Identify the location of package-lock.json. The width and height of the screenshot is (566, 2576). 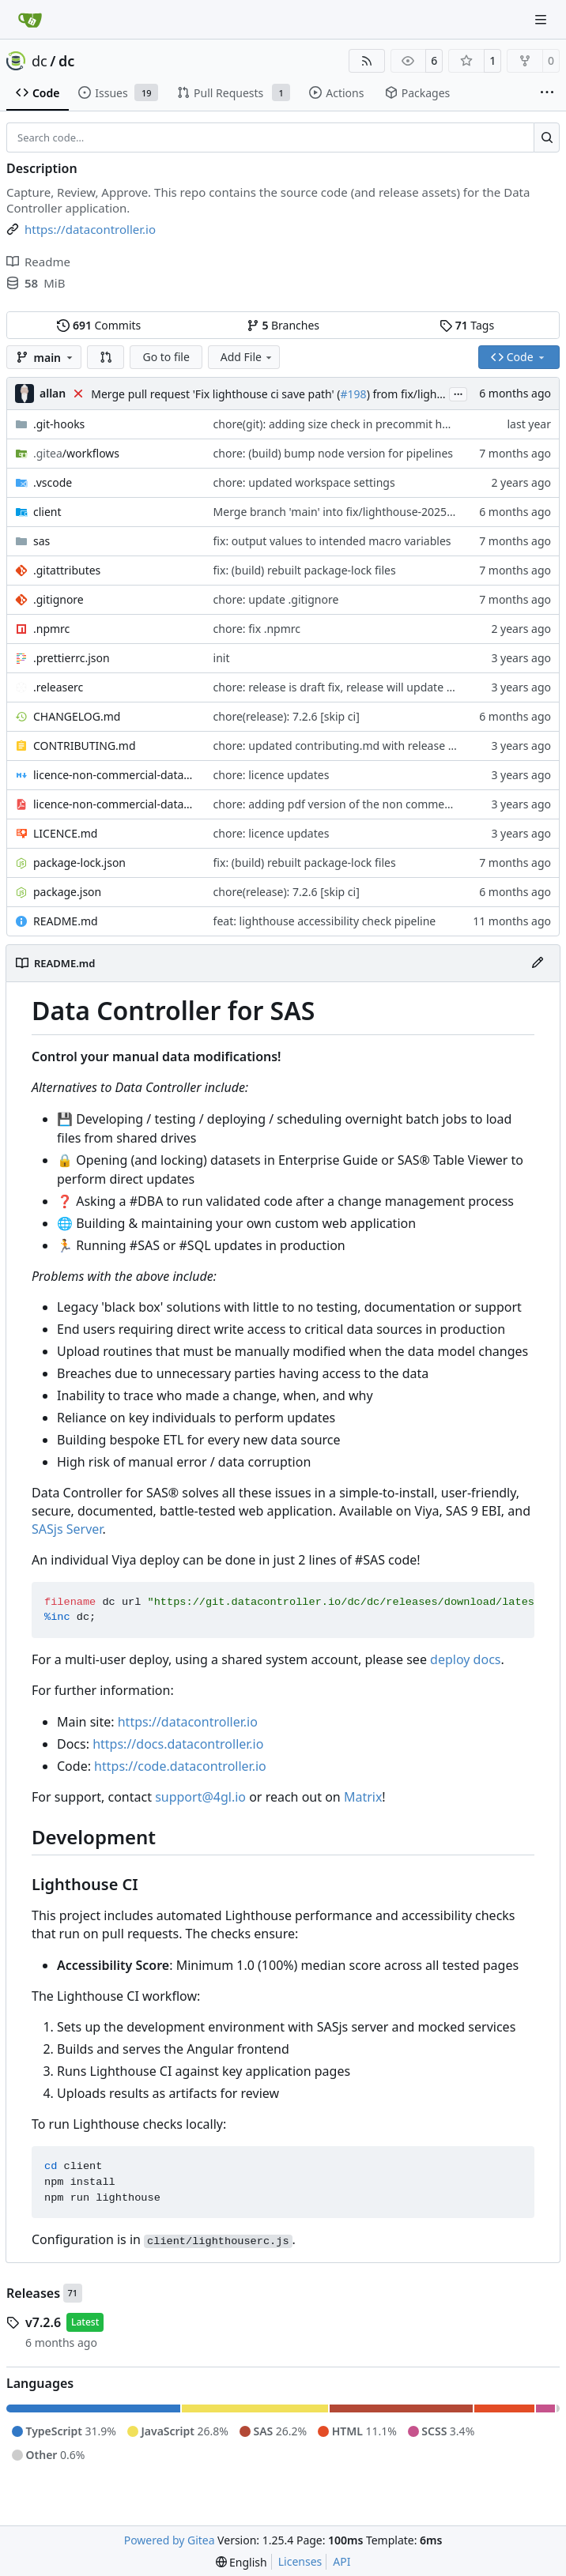
(79, 862).